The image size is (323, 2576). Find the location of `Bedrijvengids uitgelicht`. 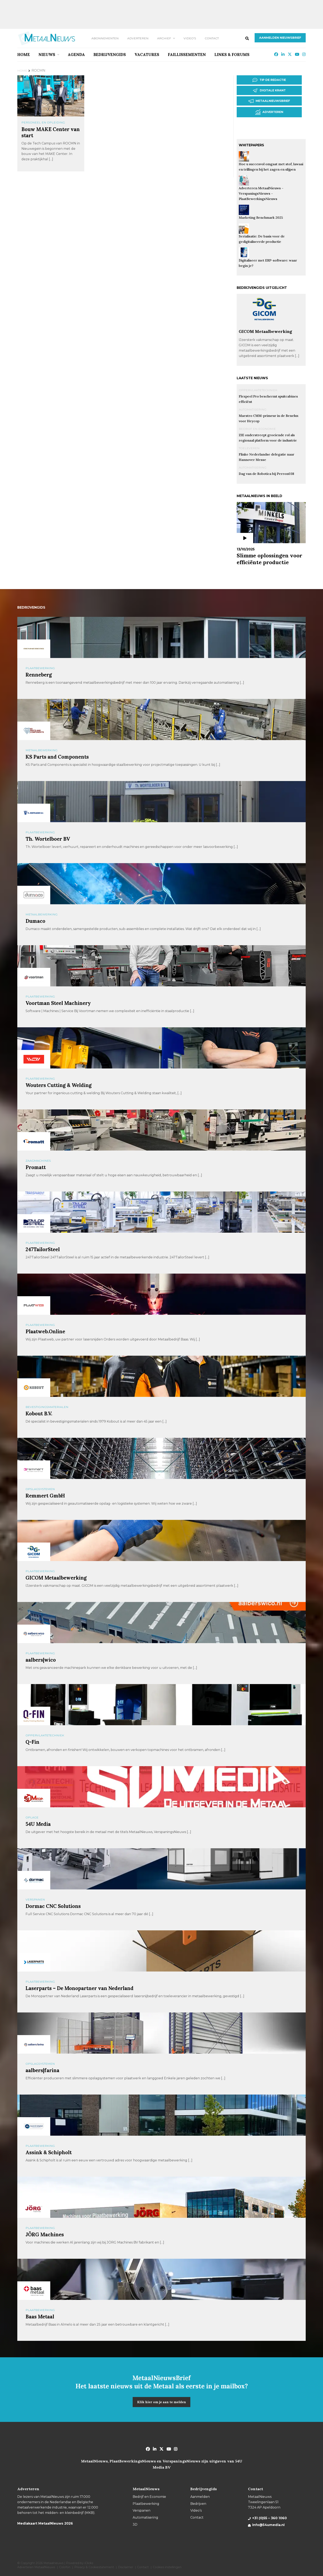

Bedrijvengids uitgelicht is located at coordinates (262, 287).